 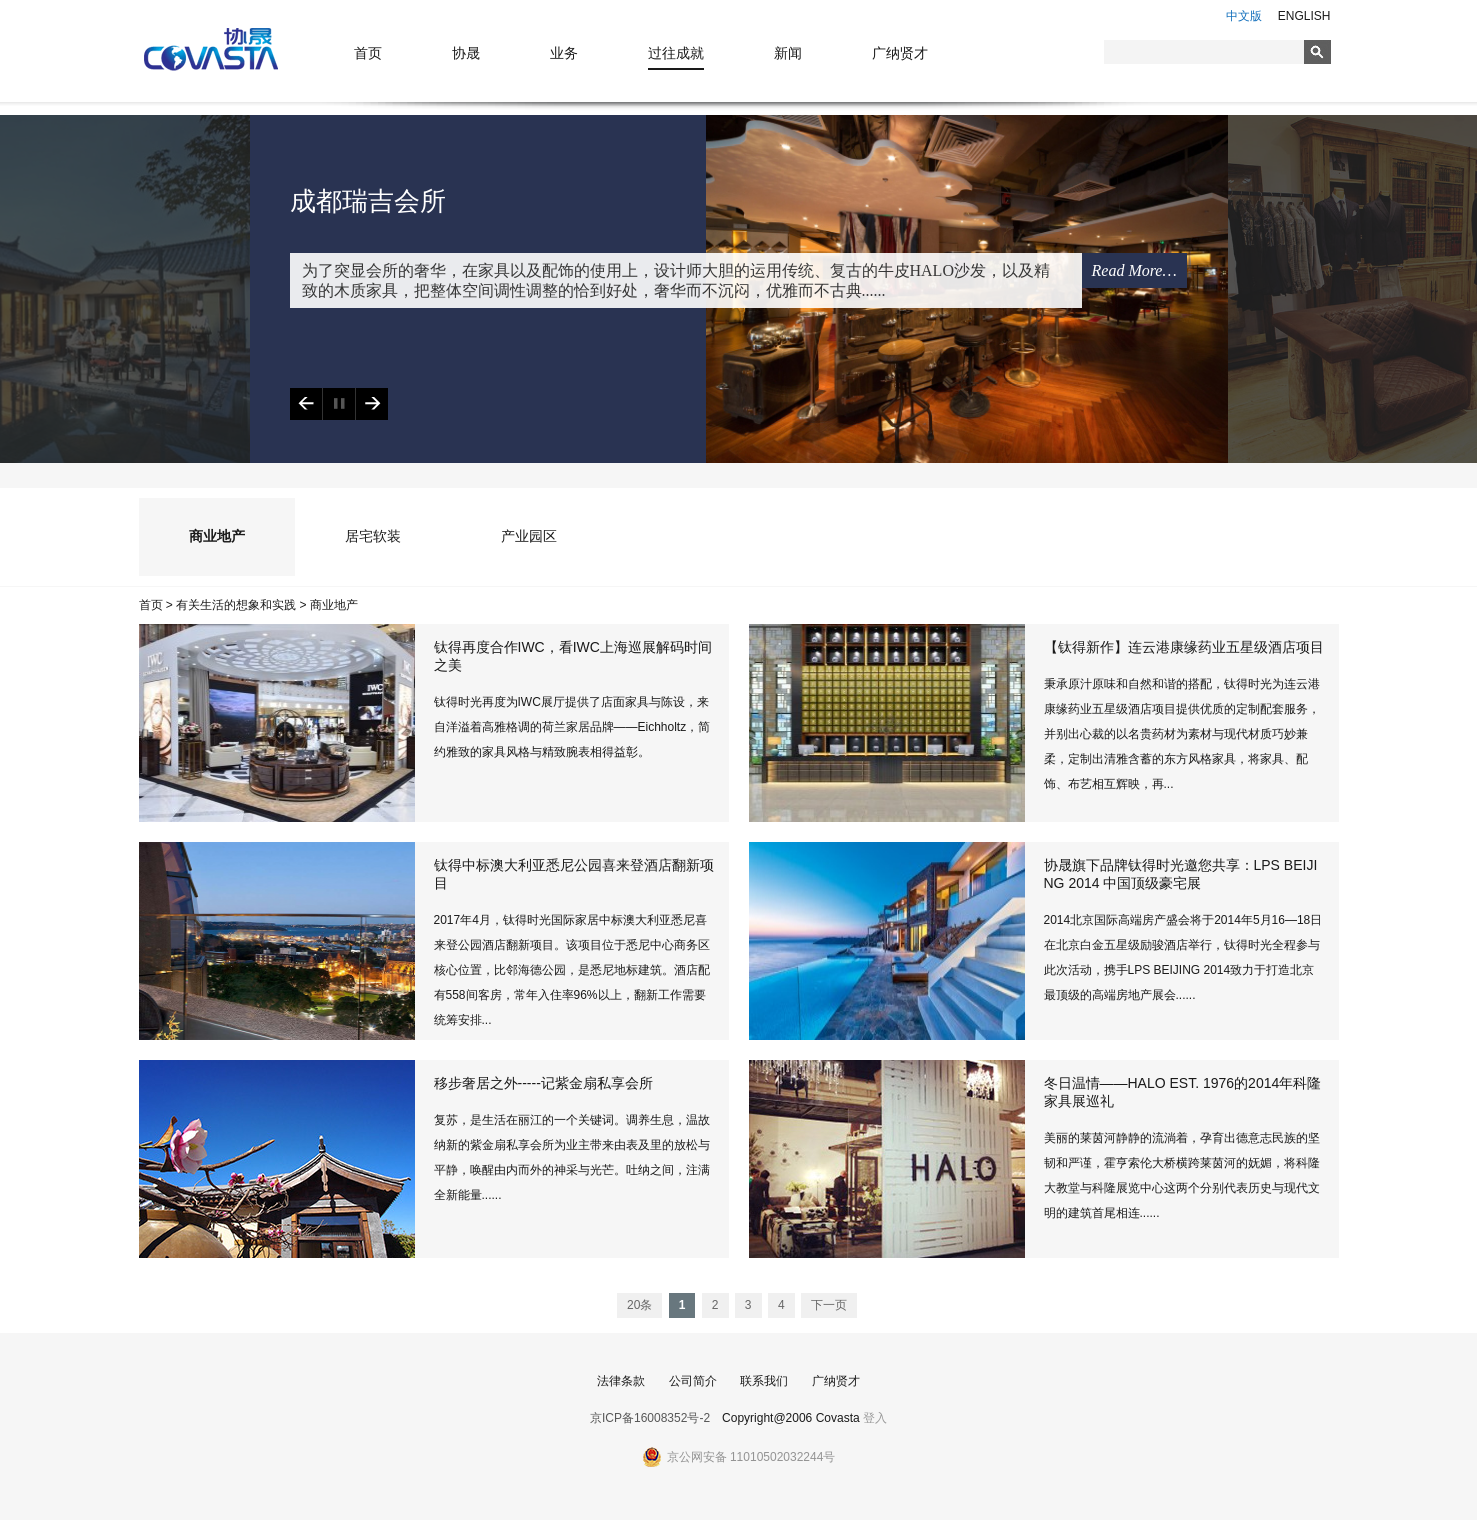 I want to click on 成都瑞吉会所, so click(x=368, y=201).